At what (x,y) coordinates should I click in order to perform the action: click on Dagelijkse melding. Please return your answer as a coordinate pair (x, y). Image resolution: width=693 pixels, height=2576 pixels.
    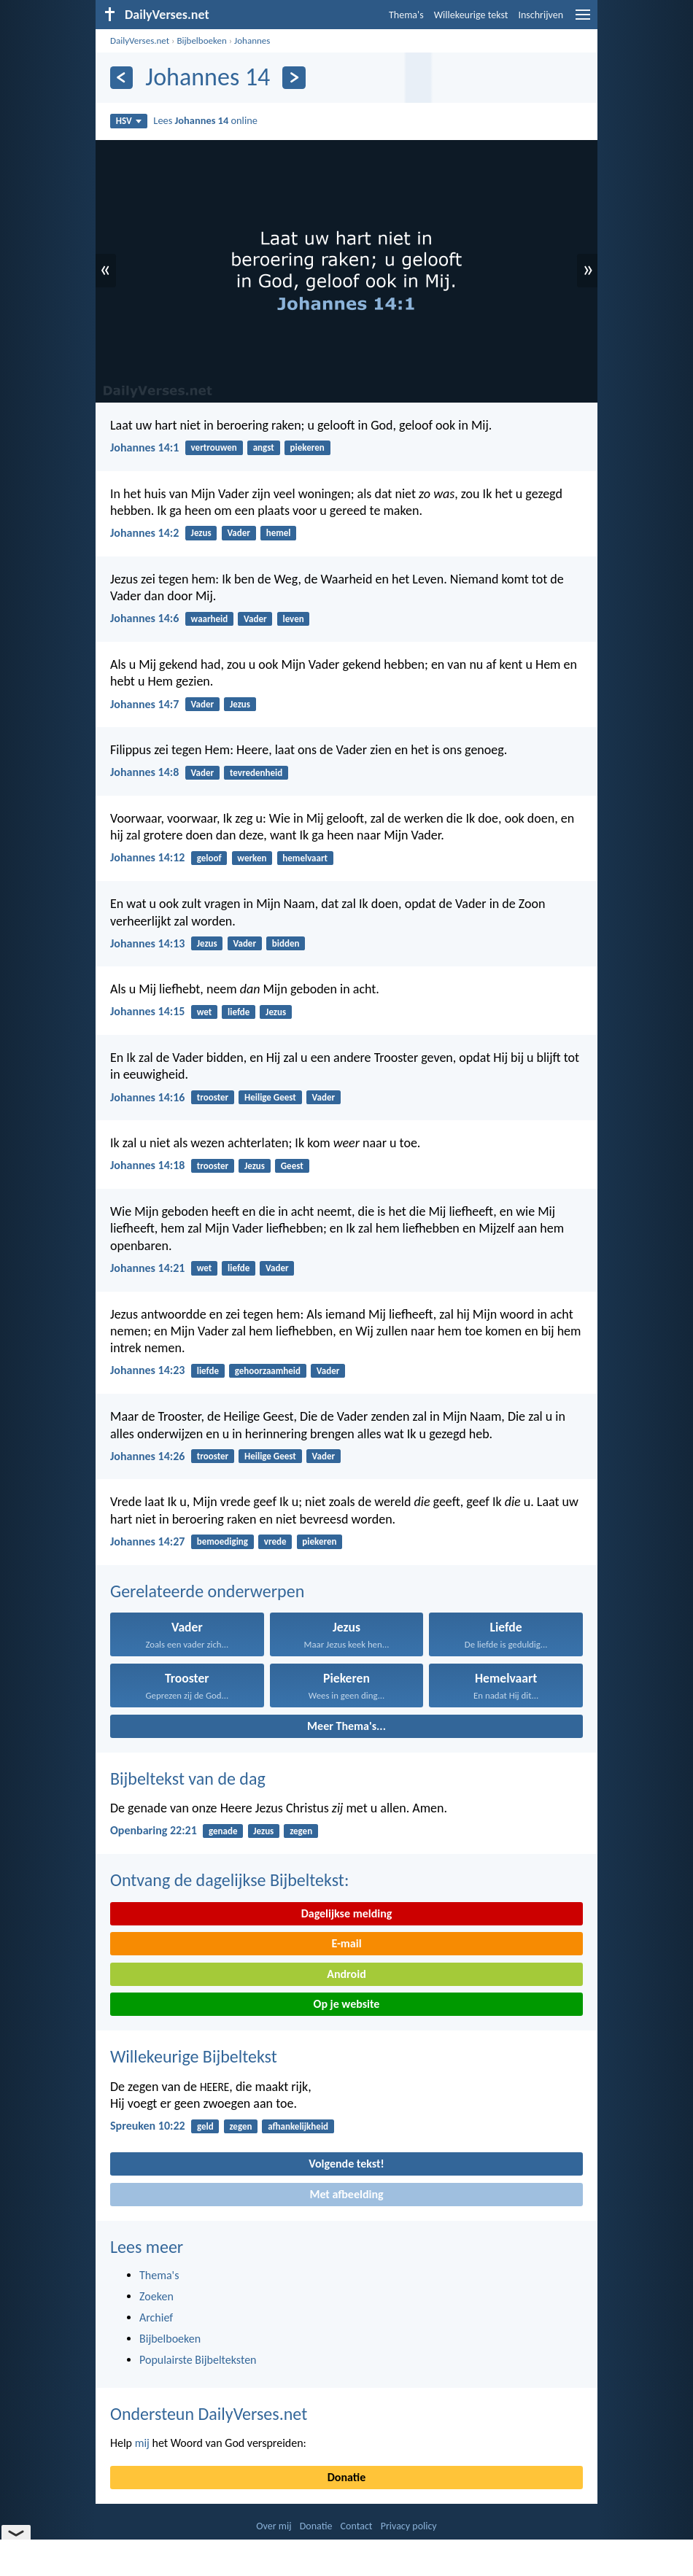
    Looking at the image, I should click on (346, 1913).